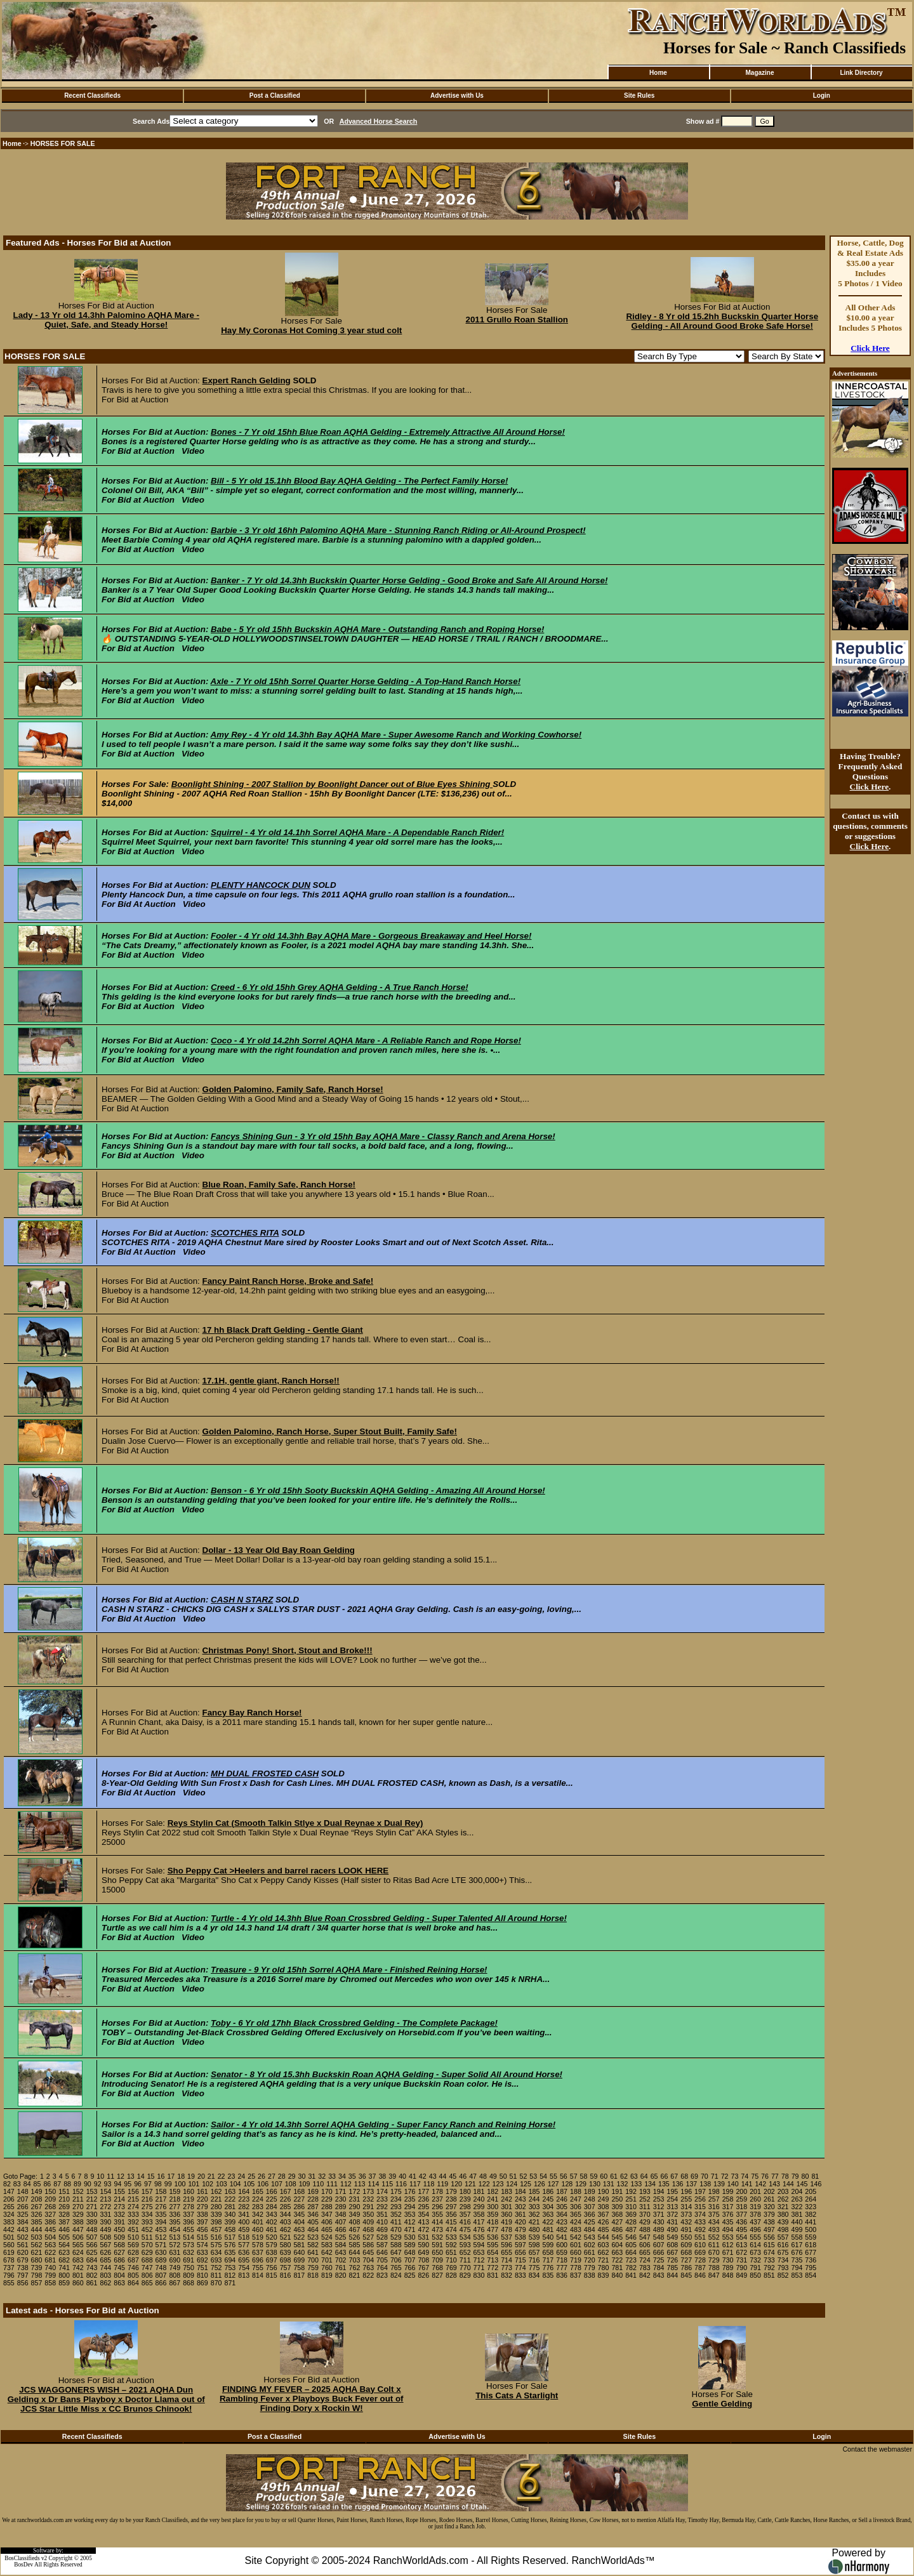 The width and height of the screenshot is (914, 2576). What do you see at coordinates (327, 2237) in the screenshot?
I see `524` at bounding box center [327, 2237].